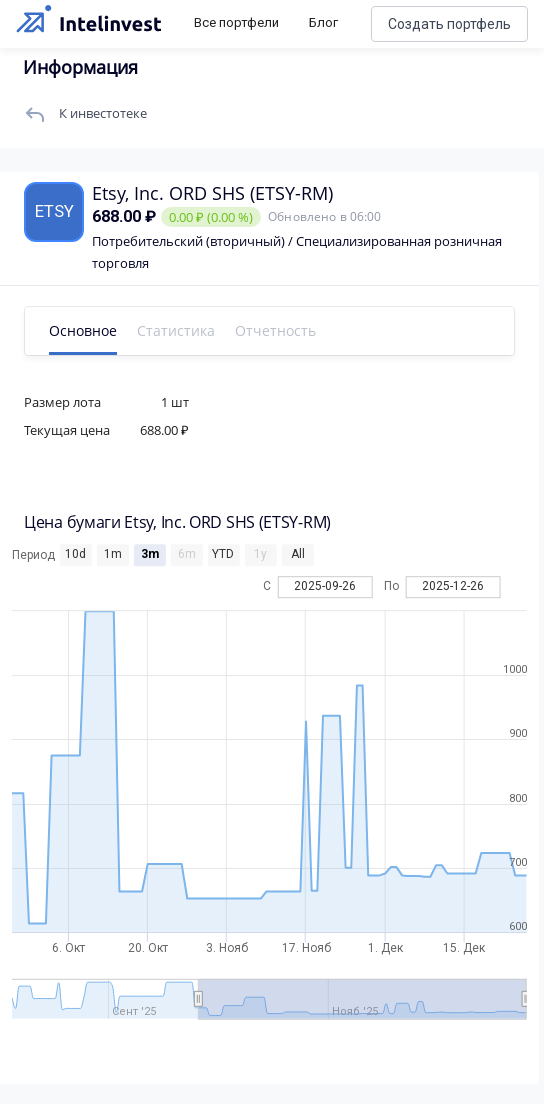  I want to click on Блог, so click(323, 22).